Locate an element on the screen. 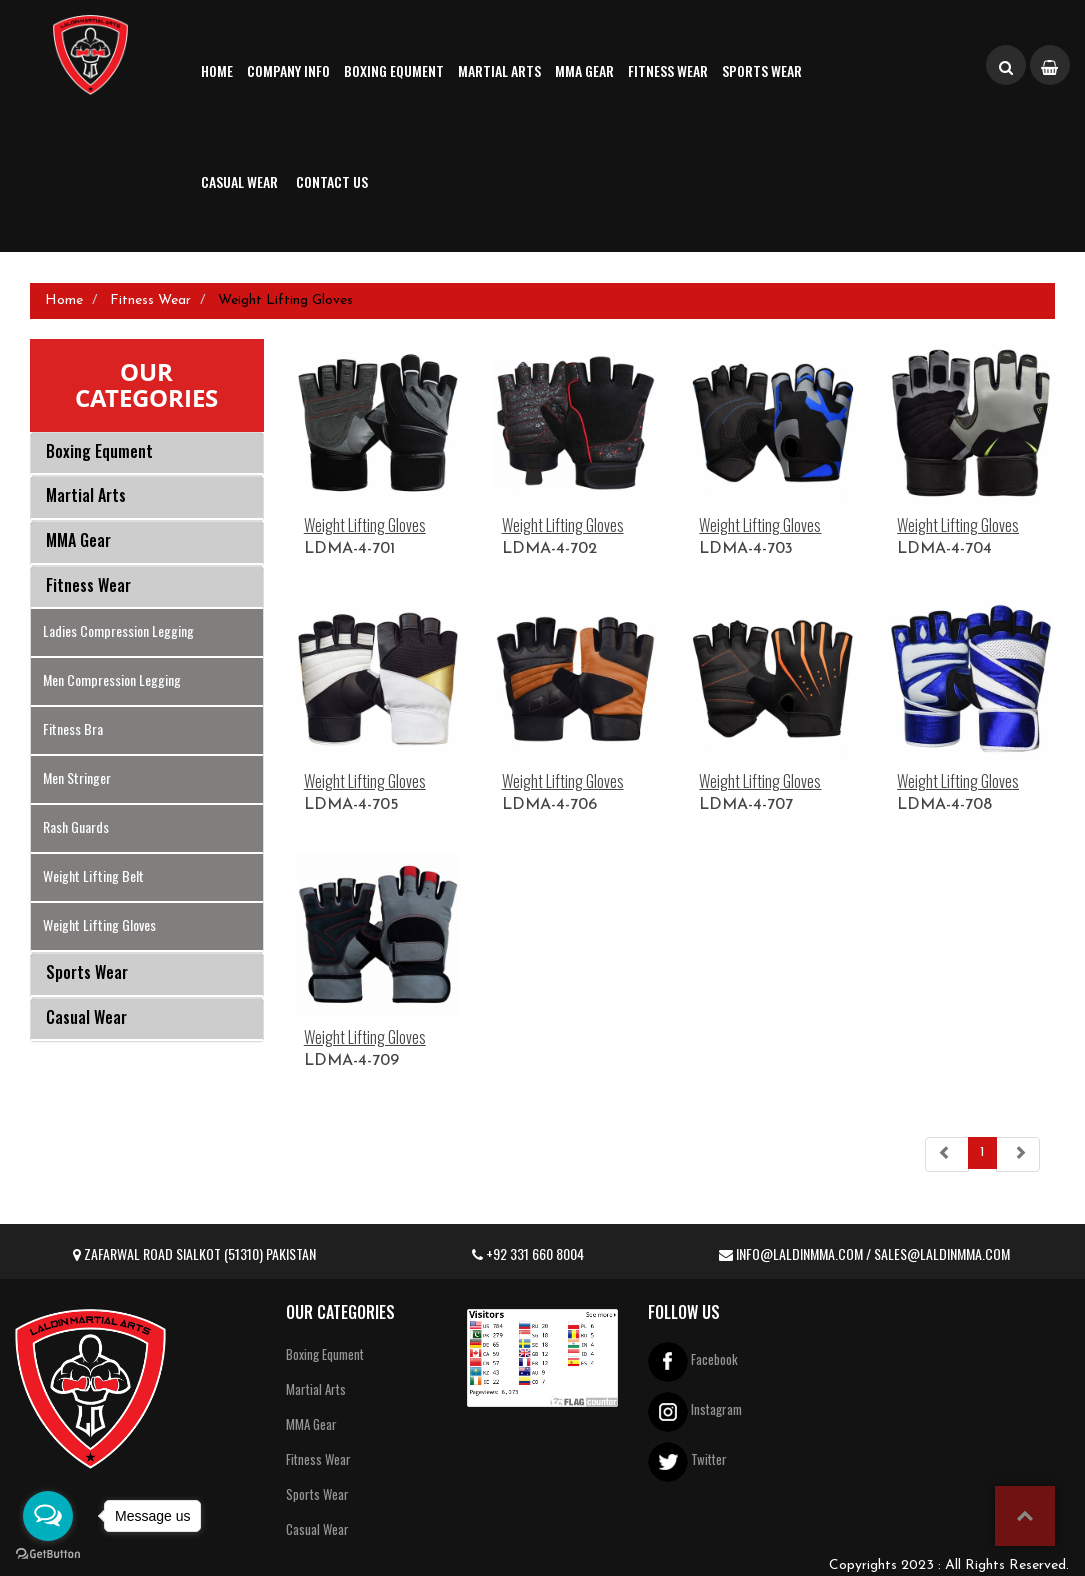 The image size is (1085, 1576). Men Stringer is located at coordinates (77, 777).